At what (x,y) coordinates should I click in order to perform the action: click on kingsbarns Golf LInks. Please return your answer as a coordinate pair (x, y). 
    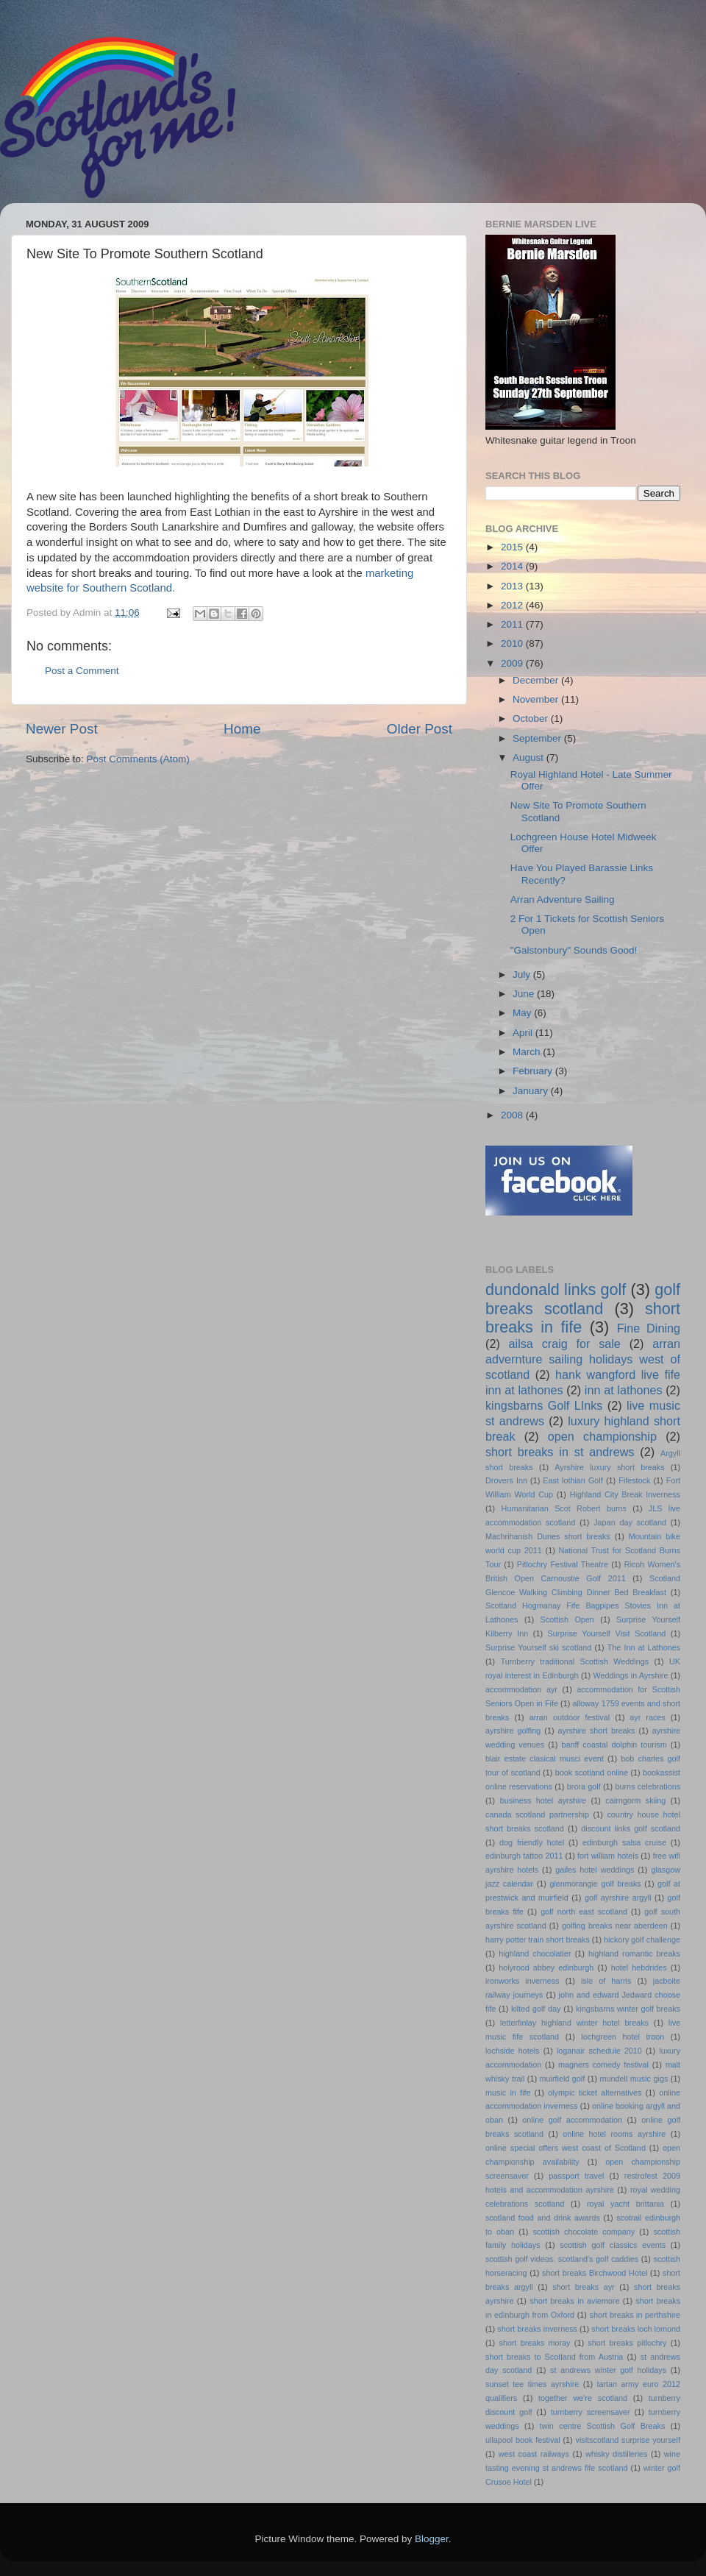
    Looking at the image, I should click on (543, 1405).